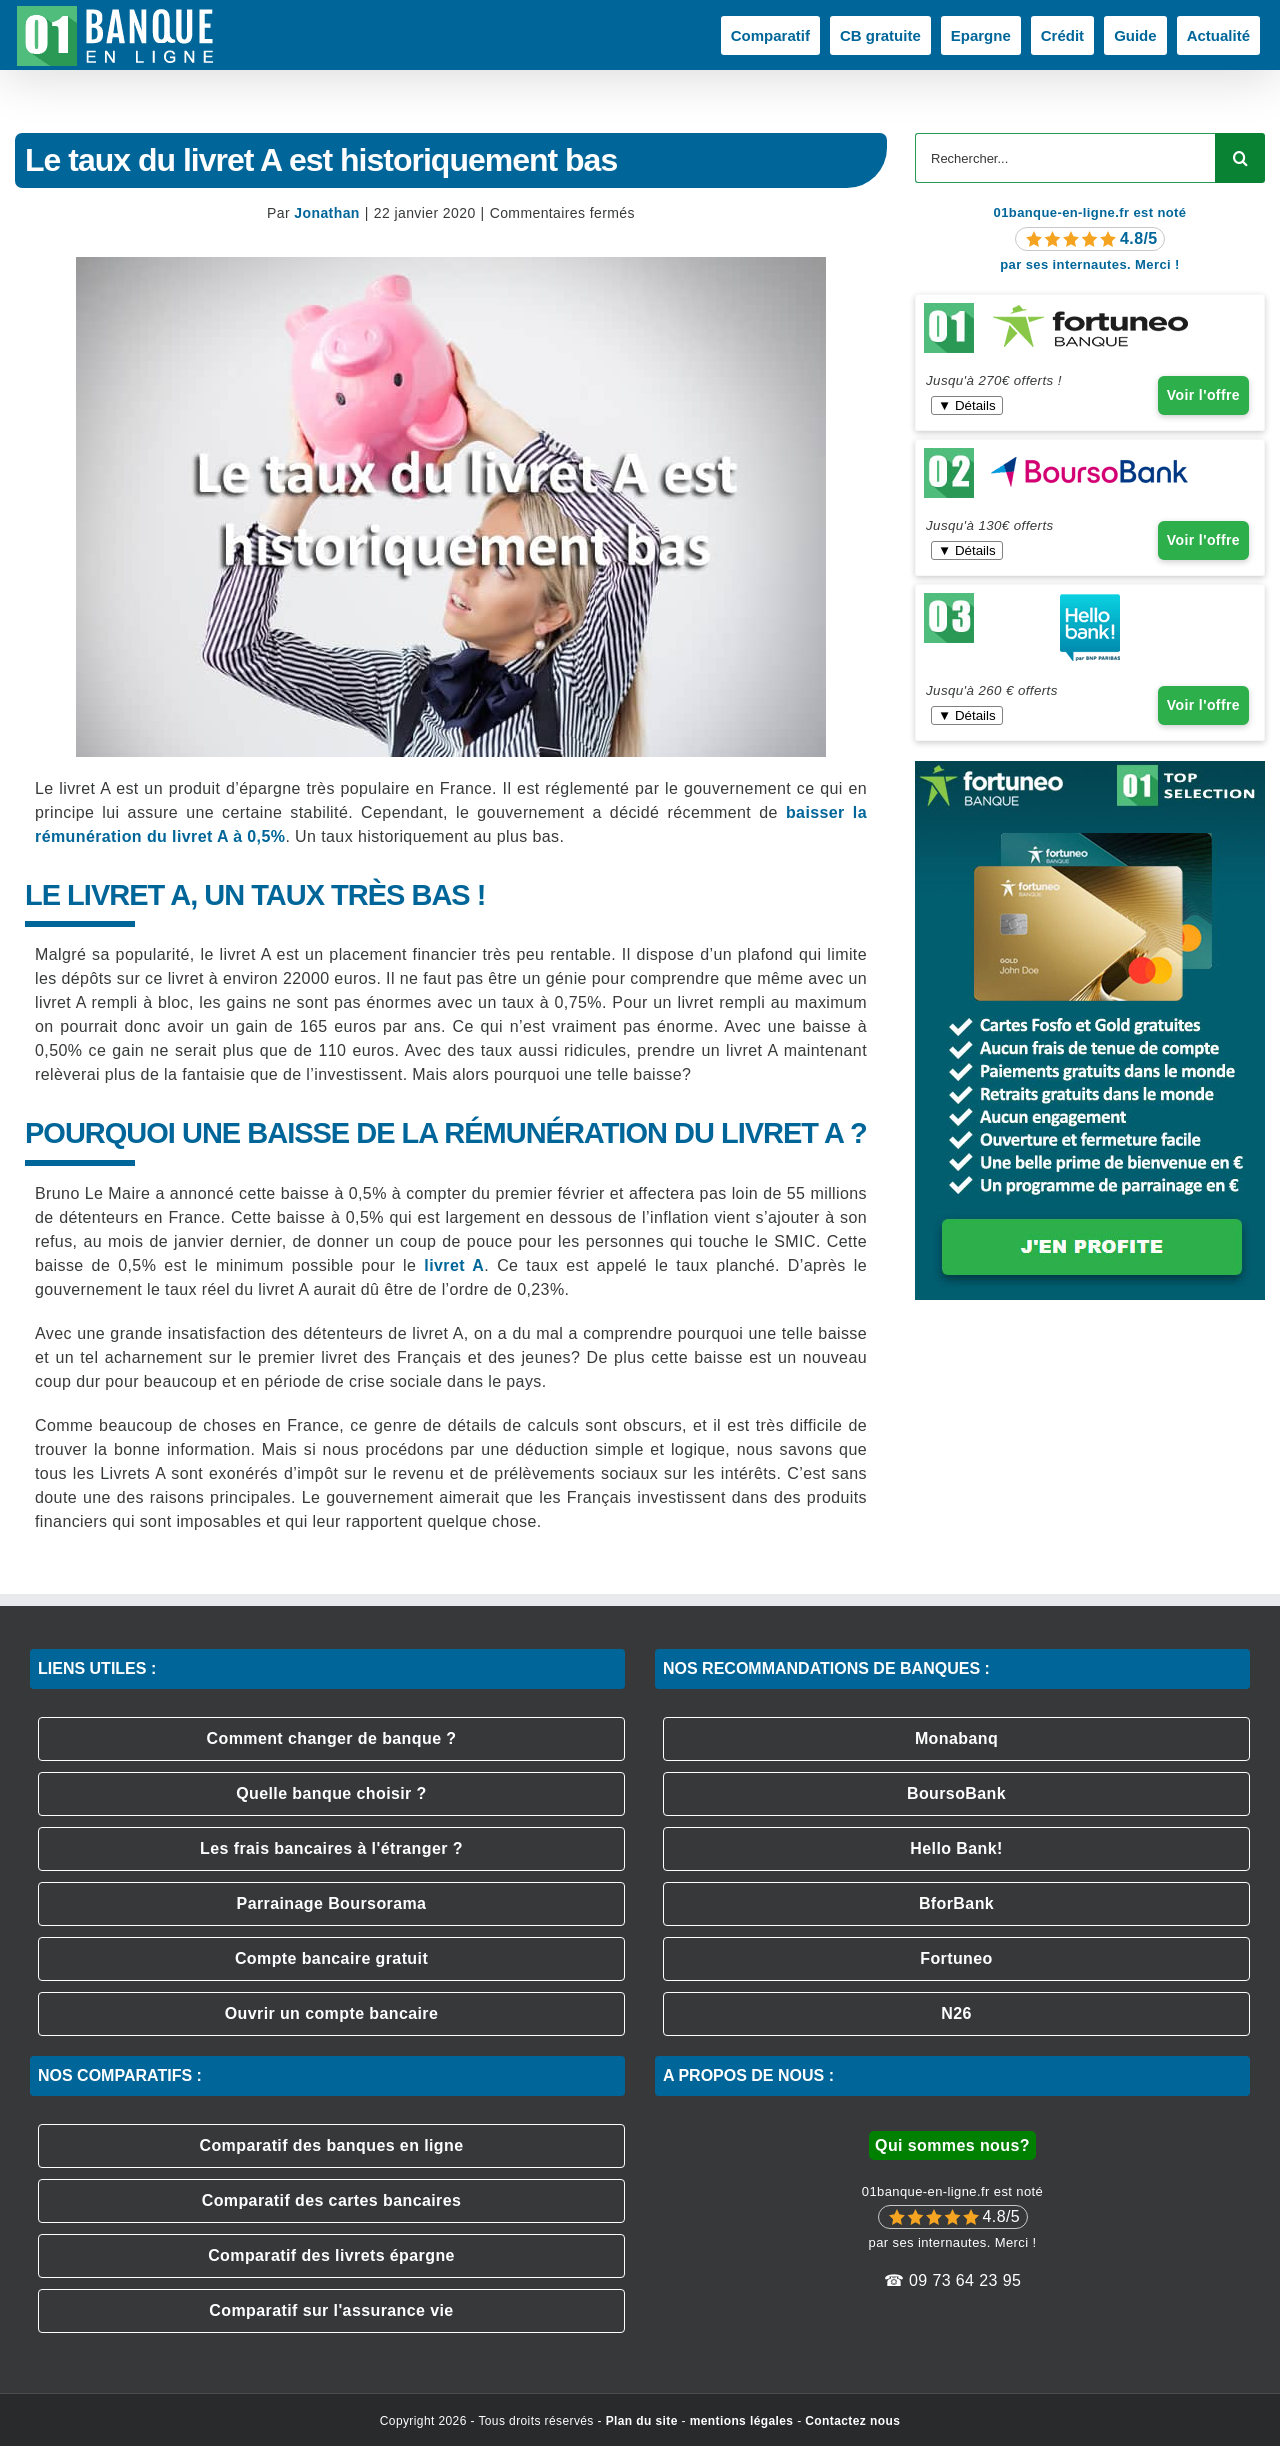  I want to click on Compte bancaire gratuit, so click(331, 1958).